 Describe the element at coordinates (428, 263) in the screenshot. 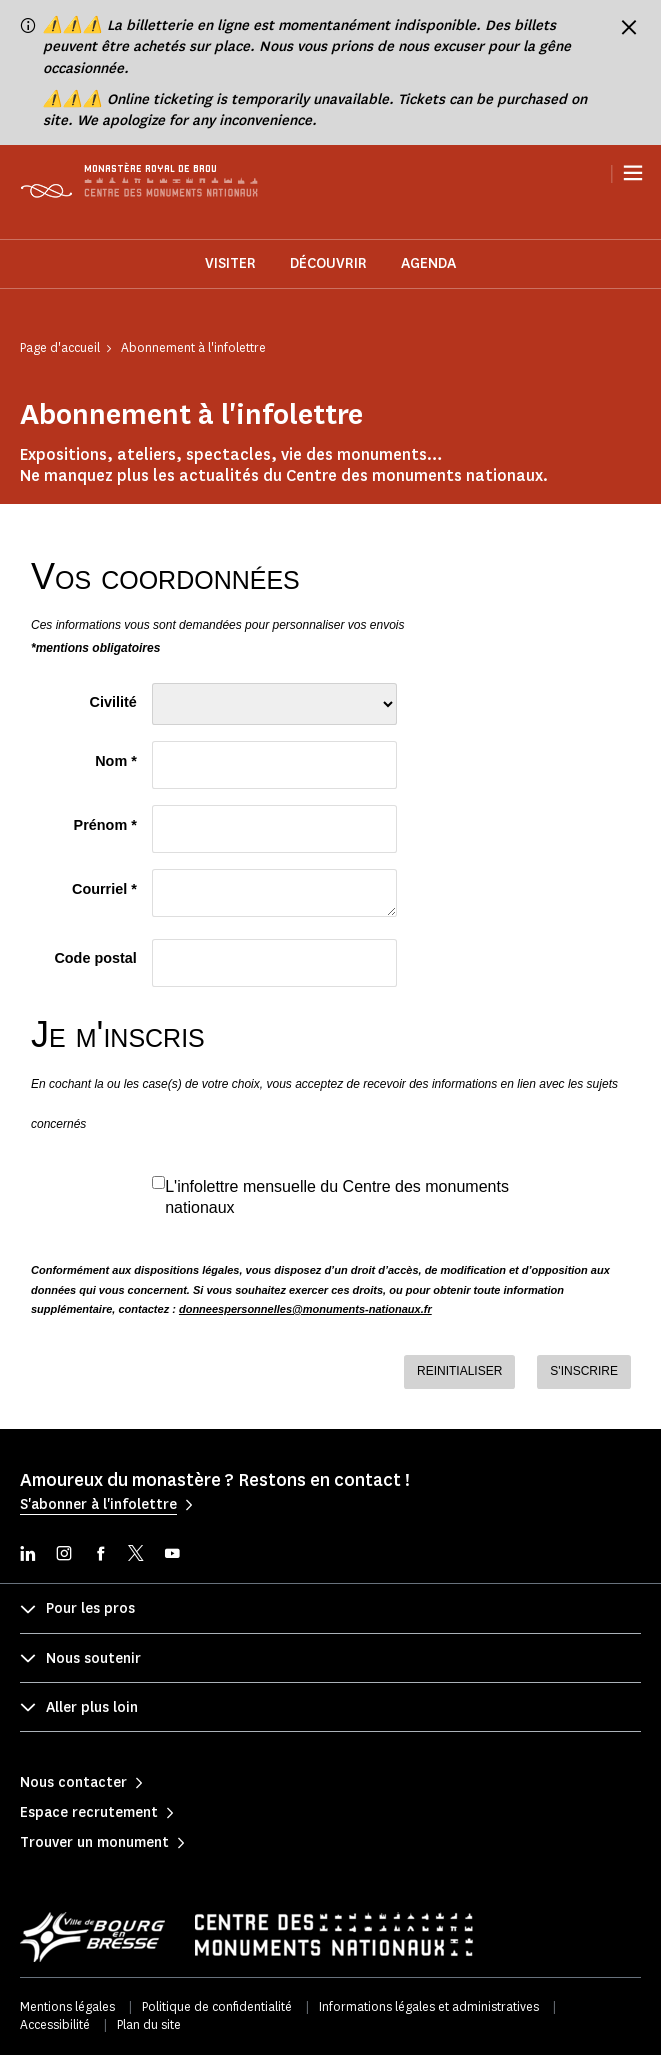

I see `Agenda` at that location.